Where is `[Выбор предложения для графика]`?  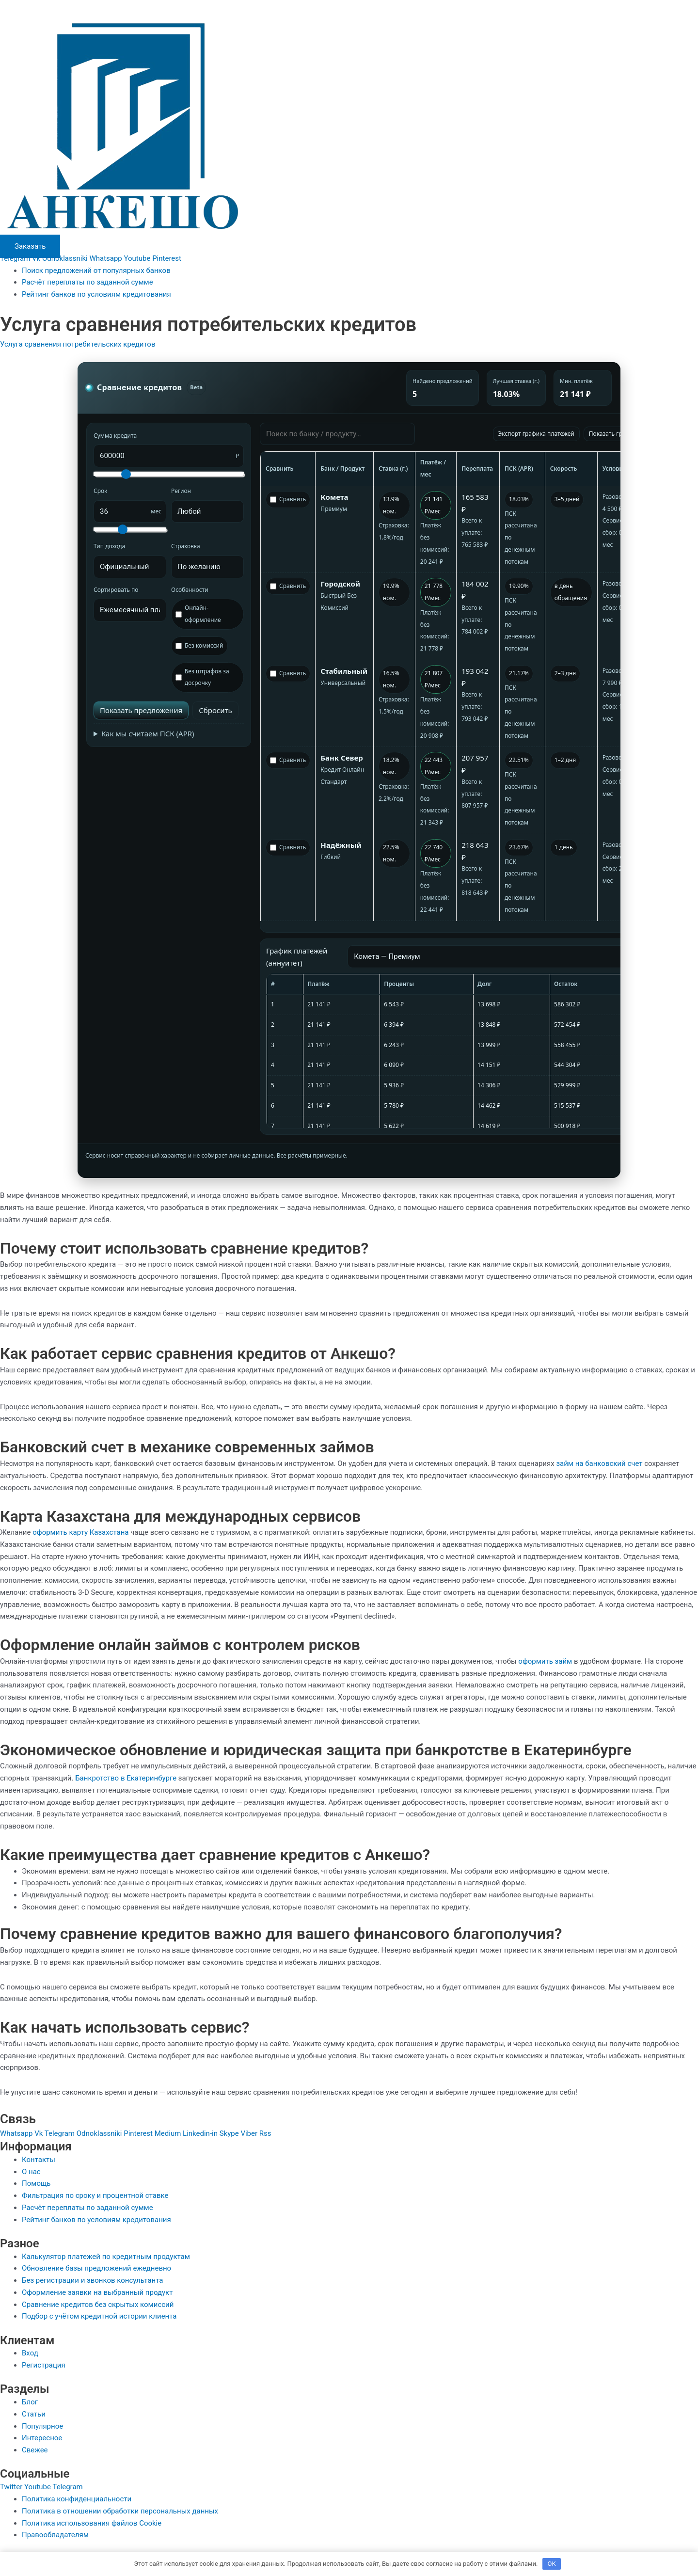 [Выбор предложения для графика] is located at coordinates (491, 956).